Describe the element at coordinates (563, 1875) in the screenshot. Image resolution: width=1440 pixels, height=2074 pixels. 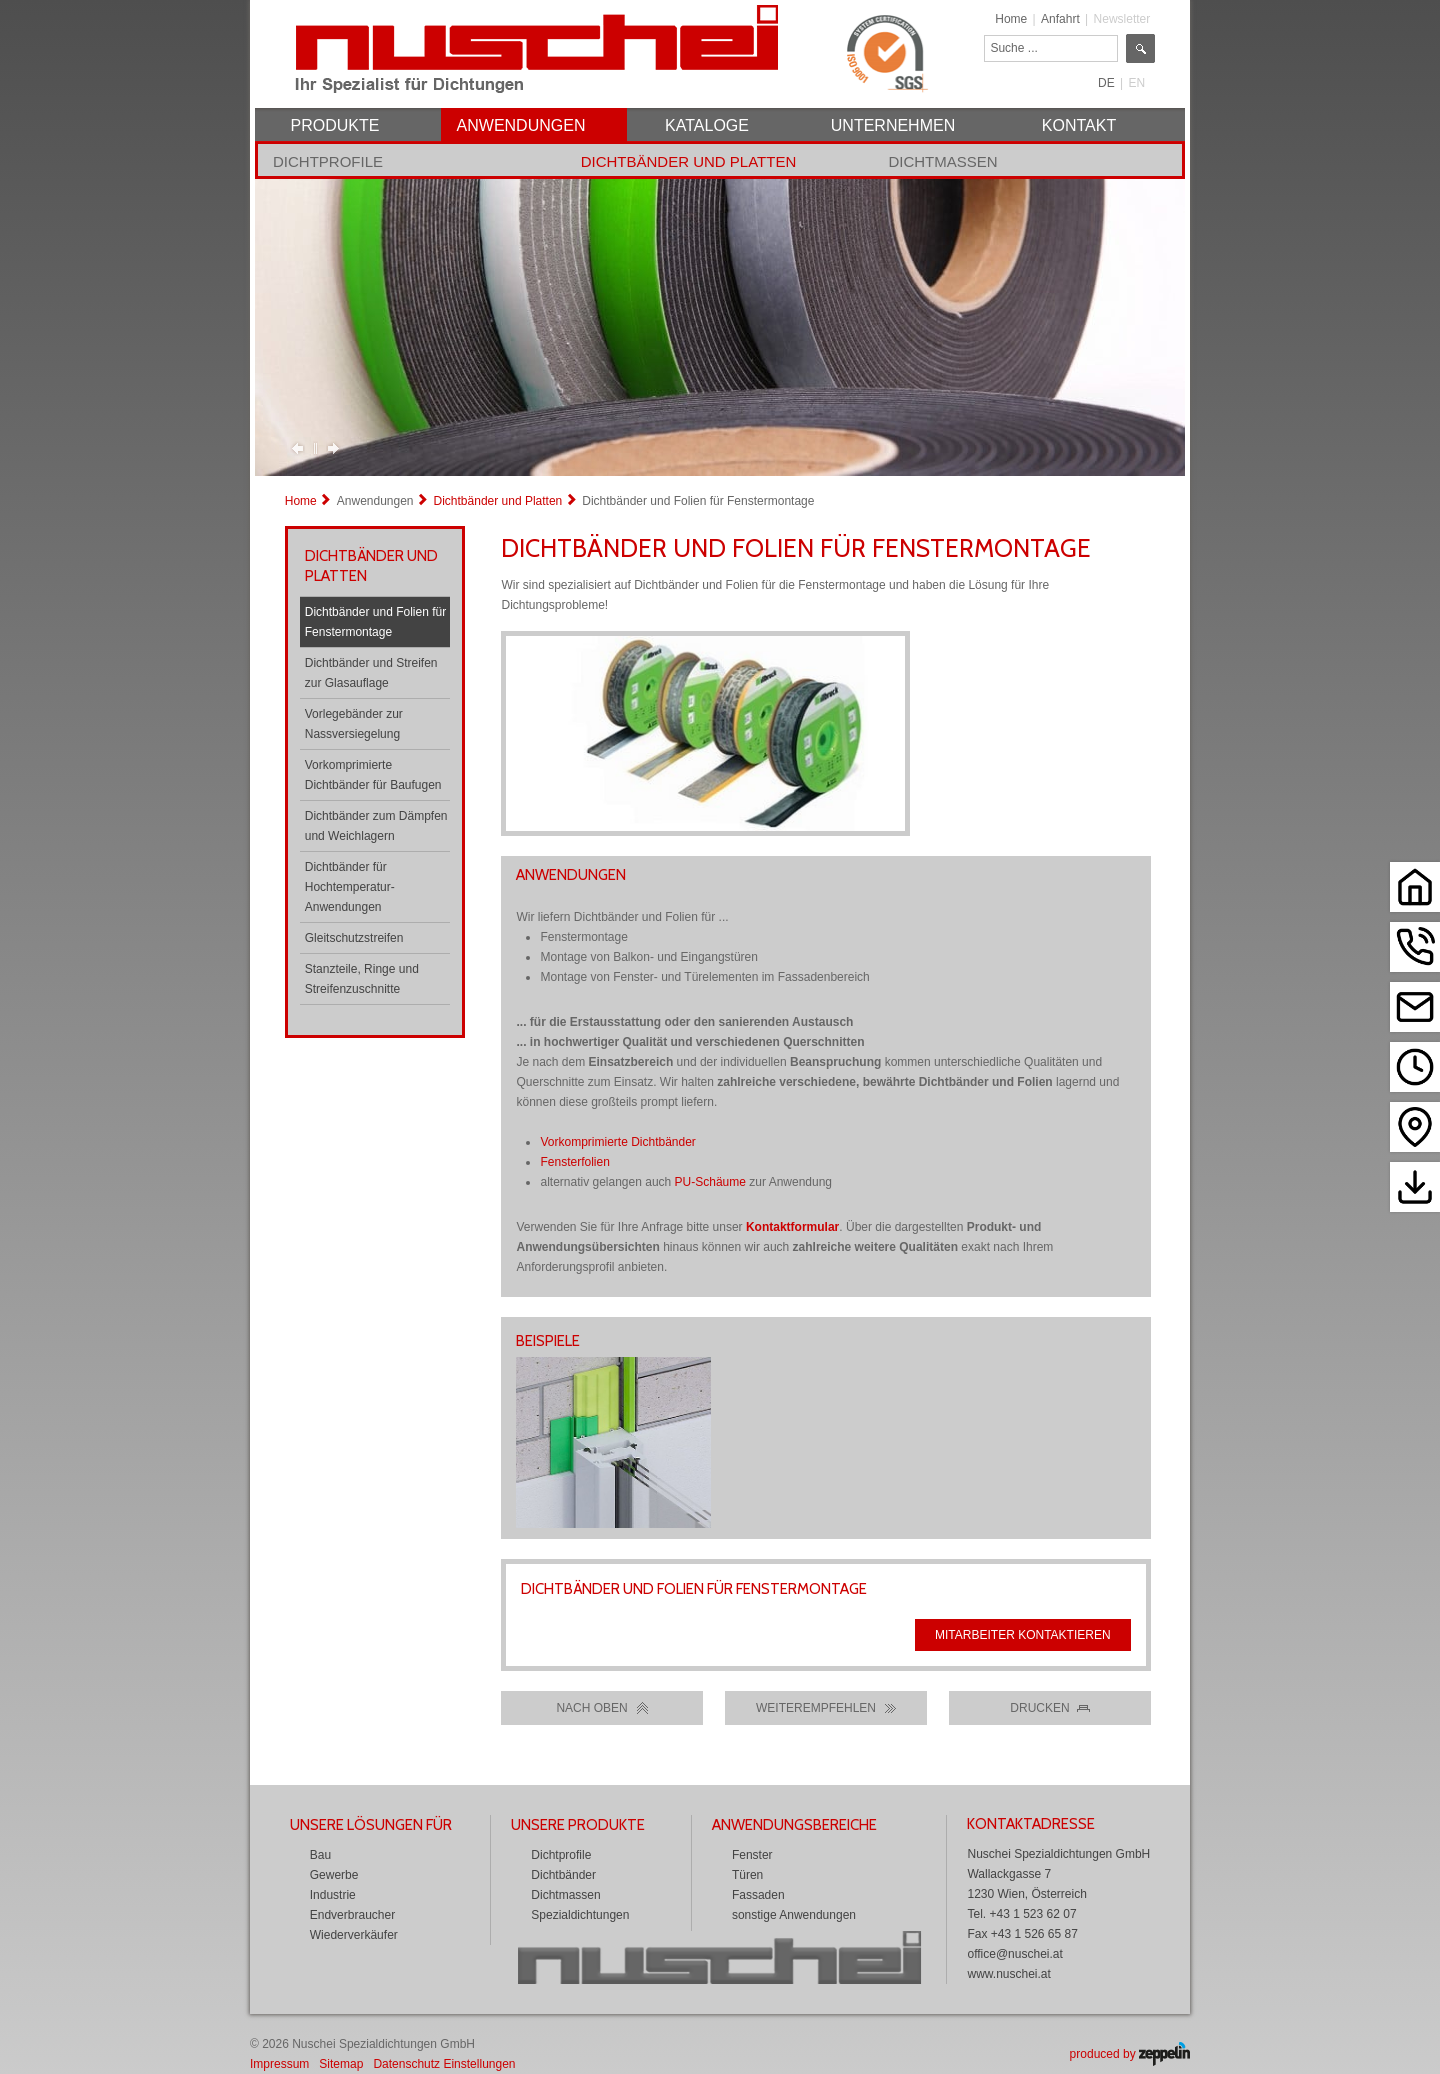
I see `Dichtbänder` at that location.